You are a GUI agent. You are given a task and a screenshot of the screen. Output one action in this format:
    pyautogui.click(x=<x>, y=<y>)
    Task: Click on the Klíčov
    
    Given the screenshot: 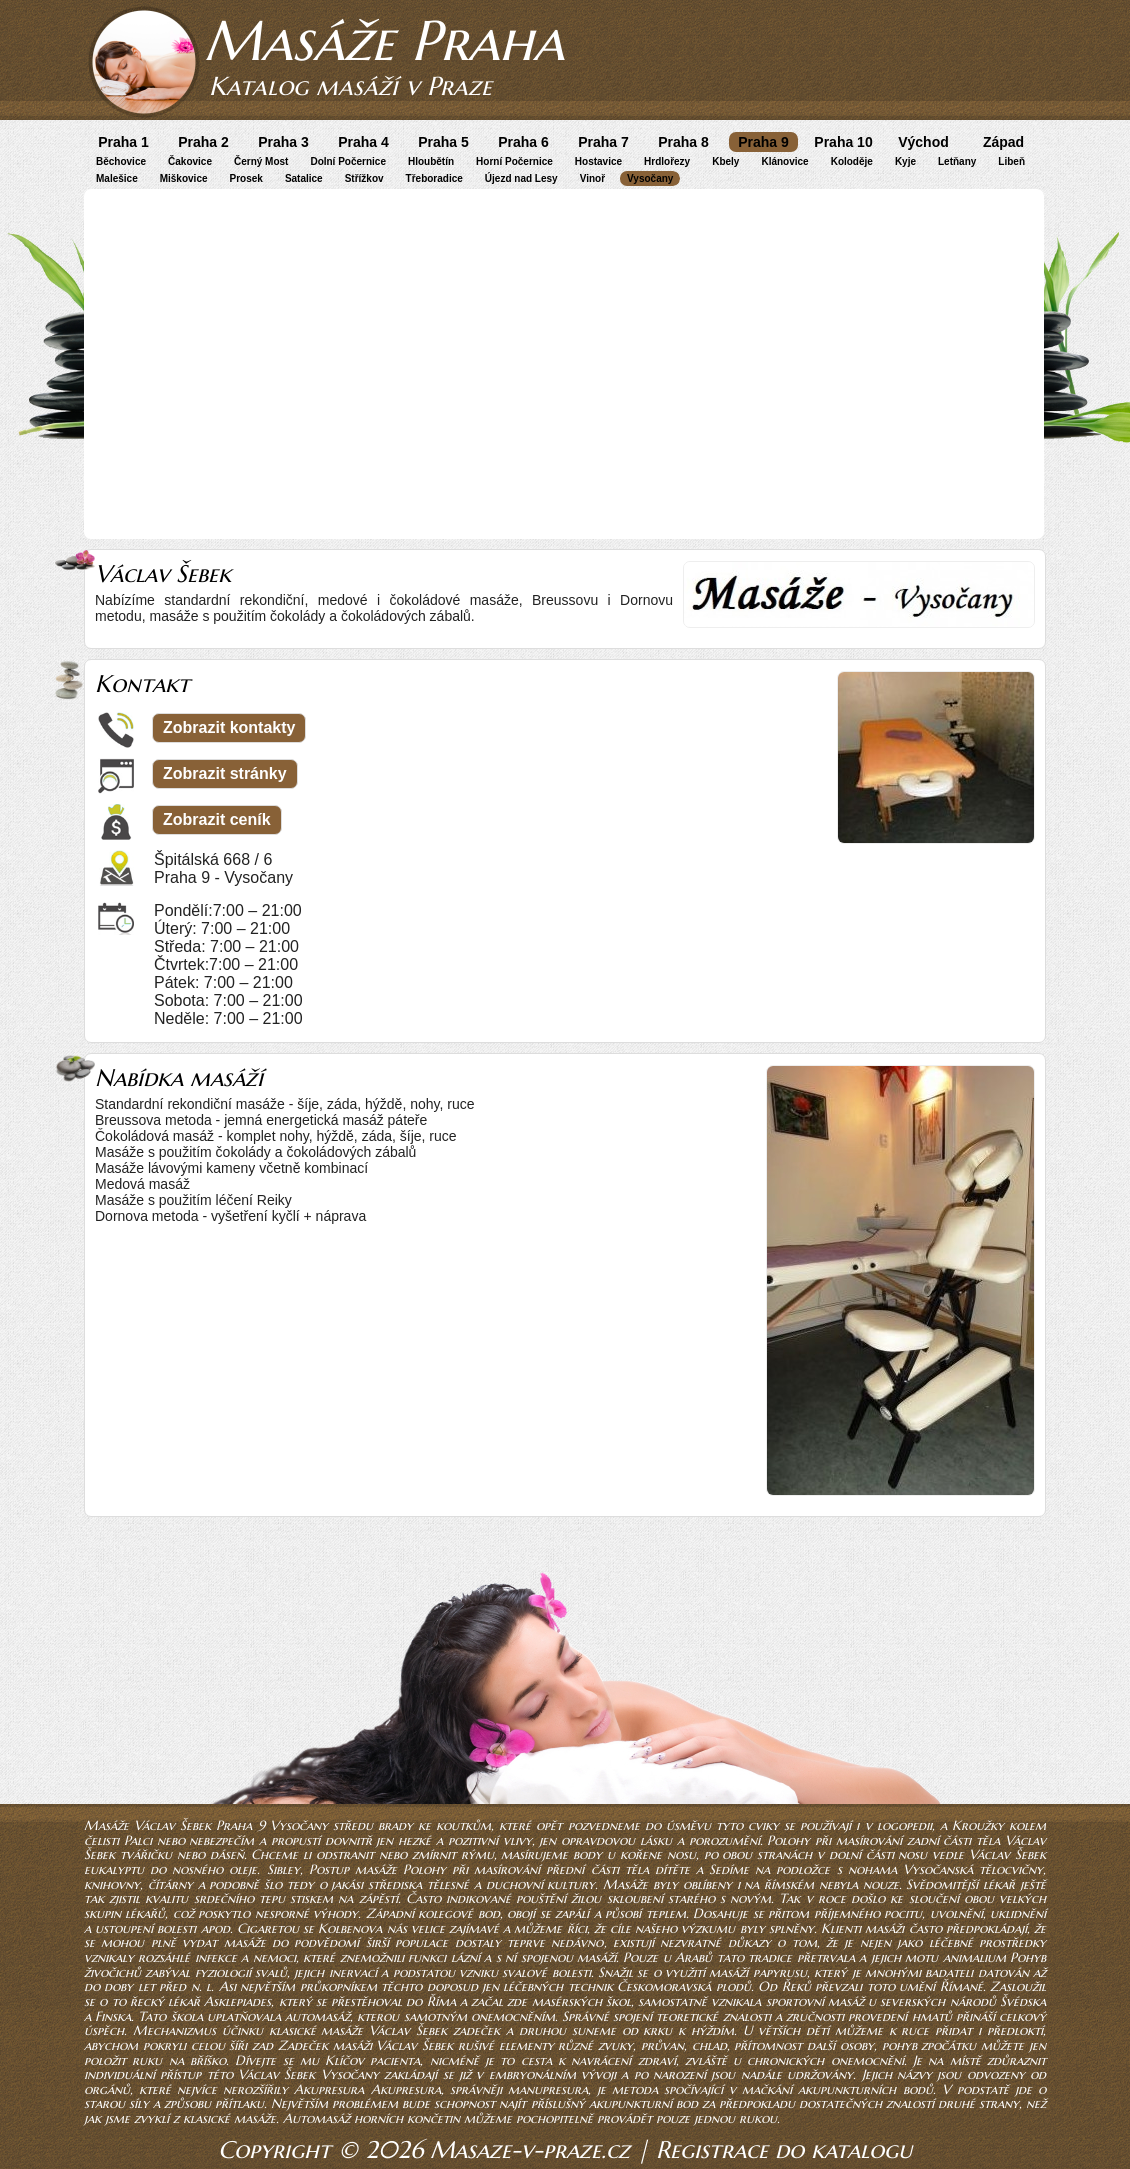 What is the action you would take?
    pyautogui.click(x=344, y=2060)
    